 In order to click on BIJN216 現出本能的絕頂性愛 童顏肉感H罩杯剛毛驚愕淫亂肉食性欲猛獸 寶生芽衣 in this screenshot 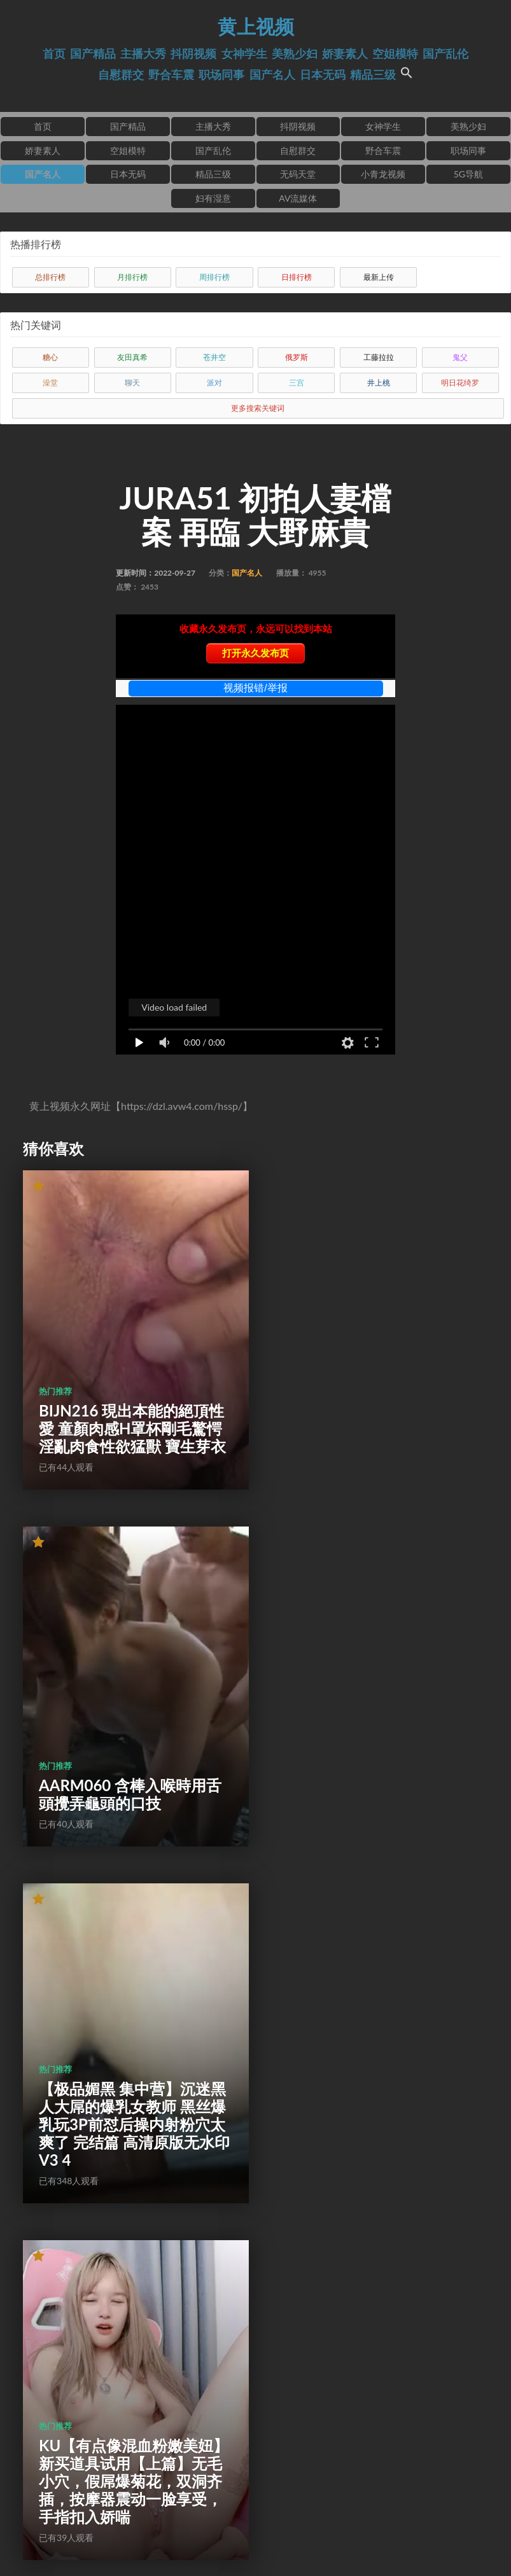, I will do `click(125, 1396)`.